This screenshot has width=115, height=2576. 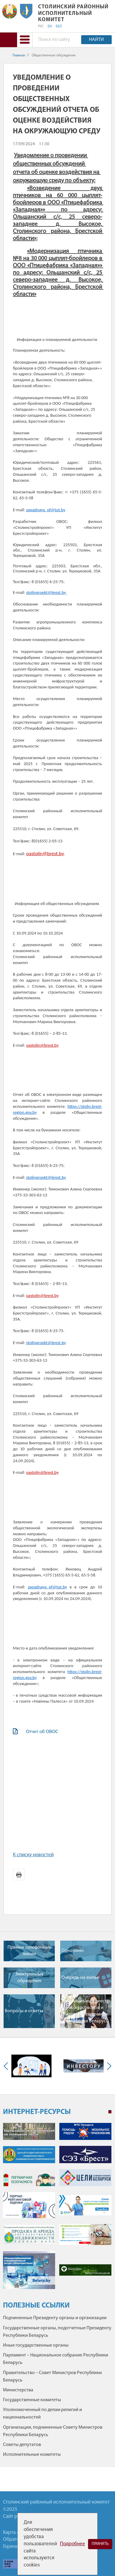 What do you see at coordinates (59, 26) in the screenshot?
I see `БЕЛ` at bounding box center [59, 26].